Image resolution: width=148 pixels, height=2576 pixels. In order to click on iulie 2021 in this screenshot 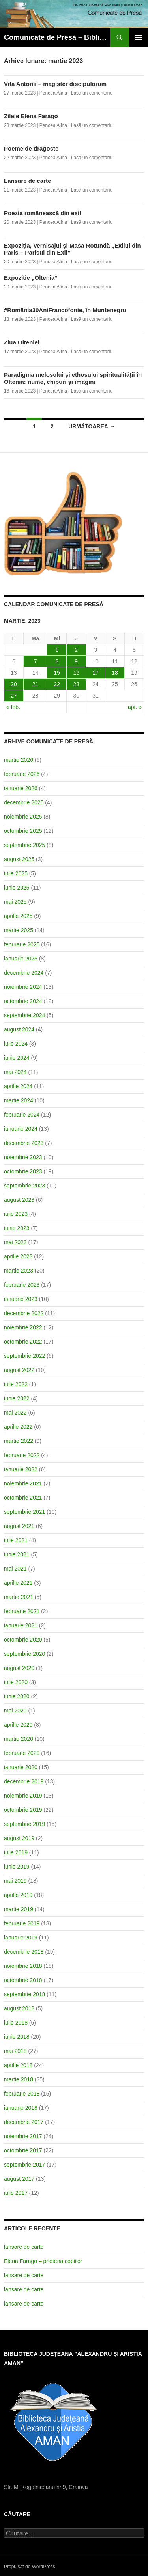, I will do `click(16, 1540)`.